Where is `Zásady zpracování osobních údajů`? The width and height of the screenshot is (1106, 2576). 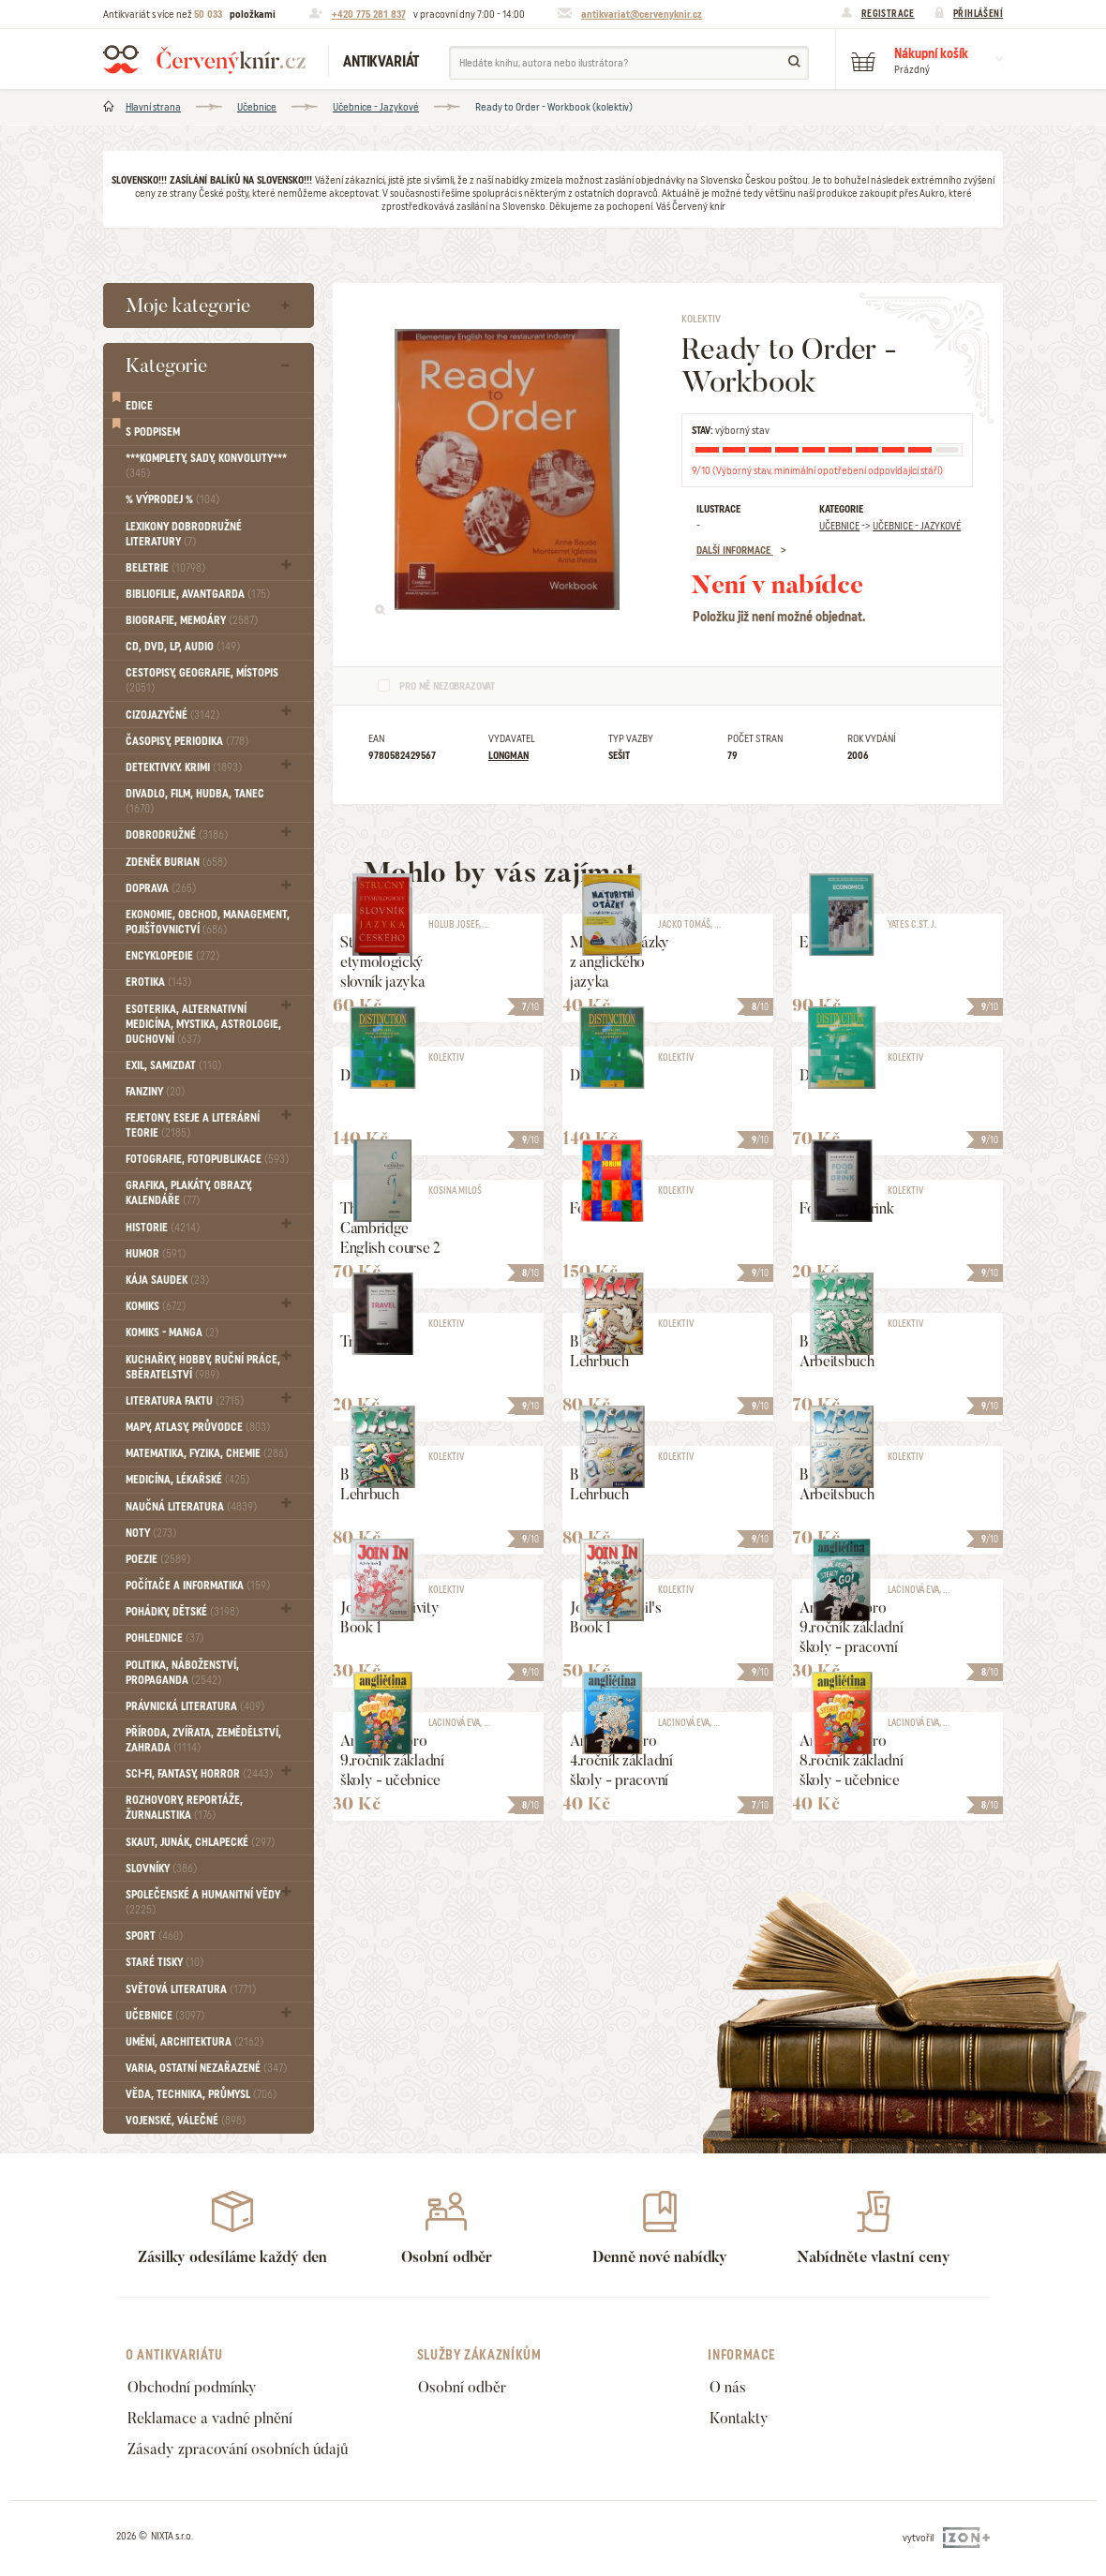
Zásady zpracování osobních údajů is located at coordinates (237, 2449).